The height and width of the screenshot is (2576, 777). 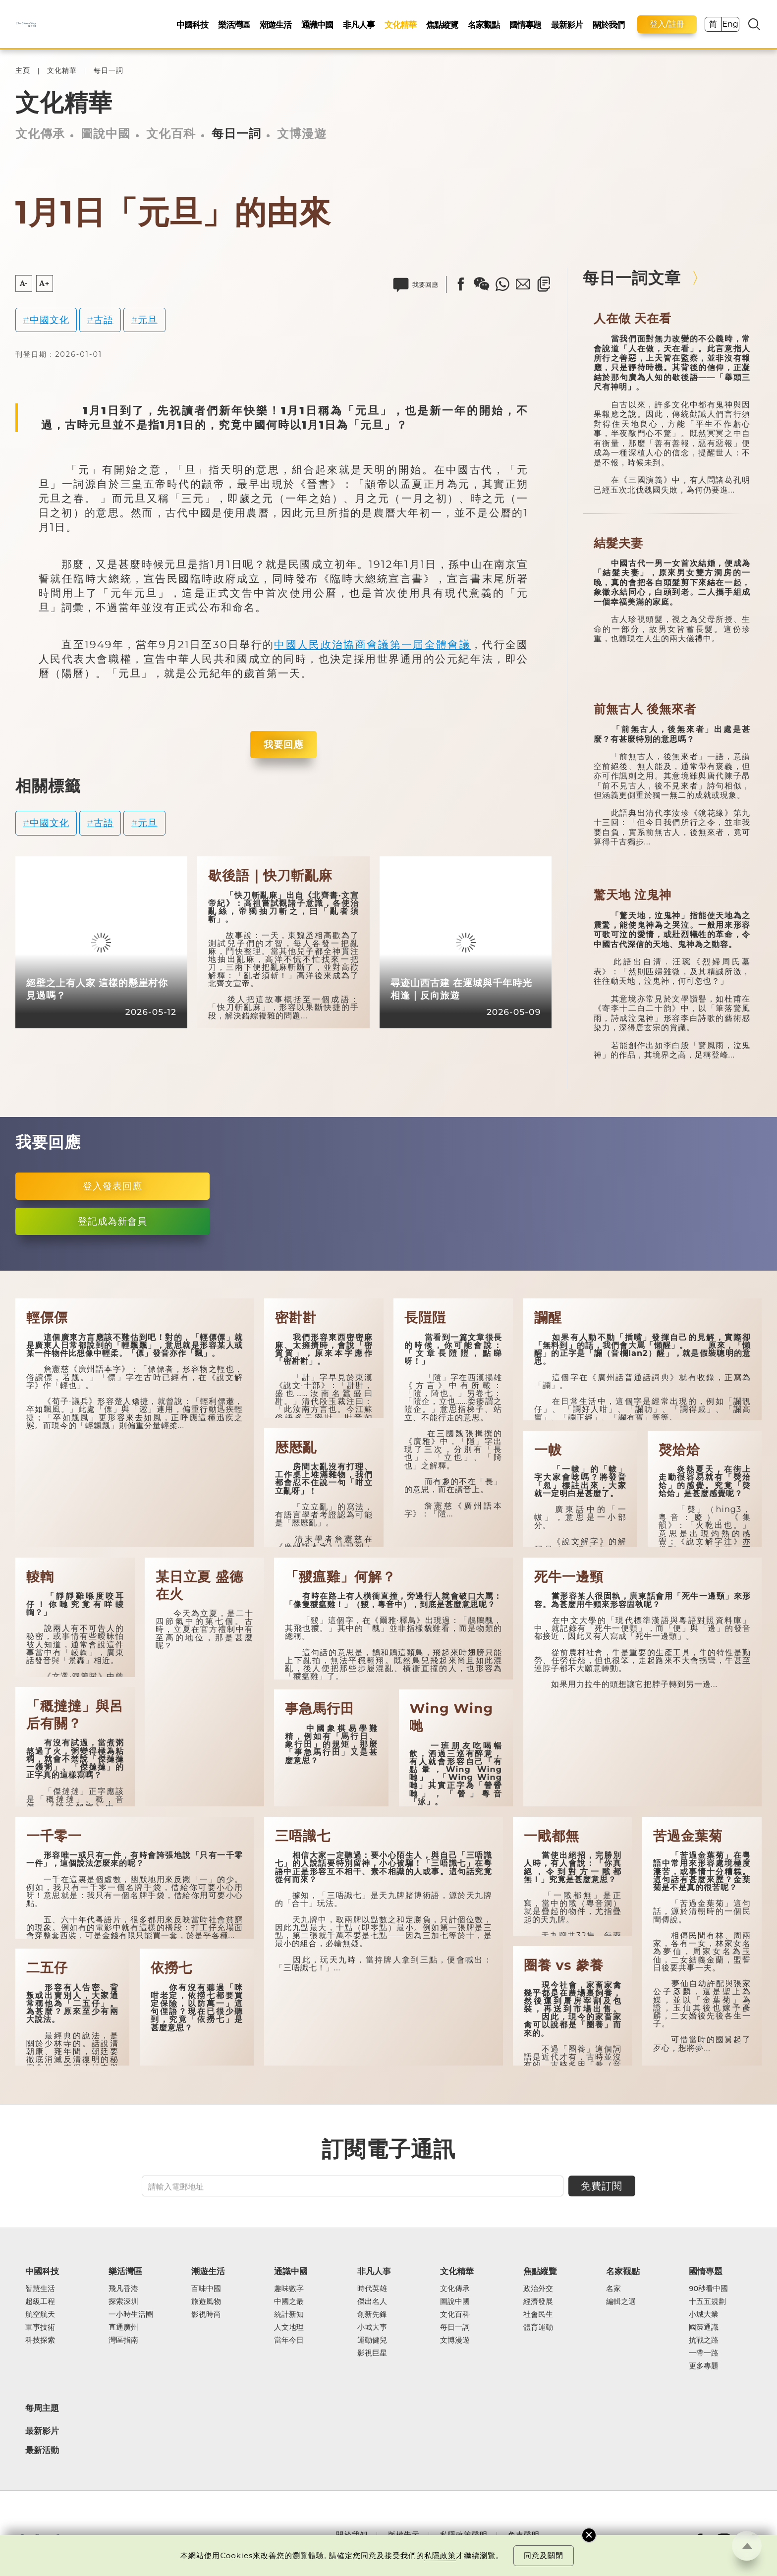 I want to click on 運動健兒, so click(x=372, y=2340).